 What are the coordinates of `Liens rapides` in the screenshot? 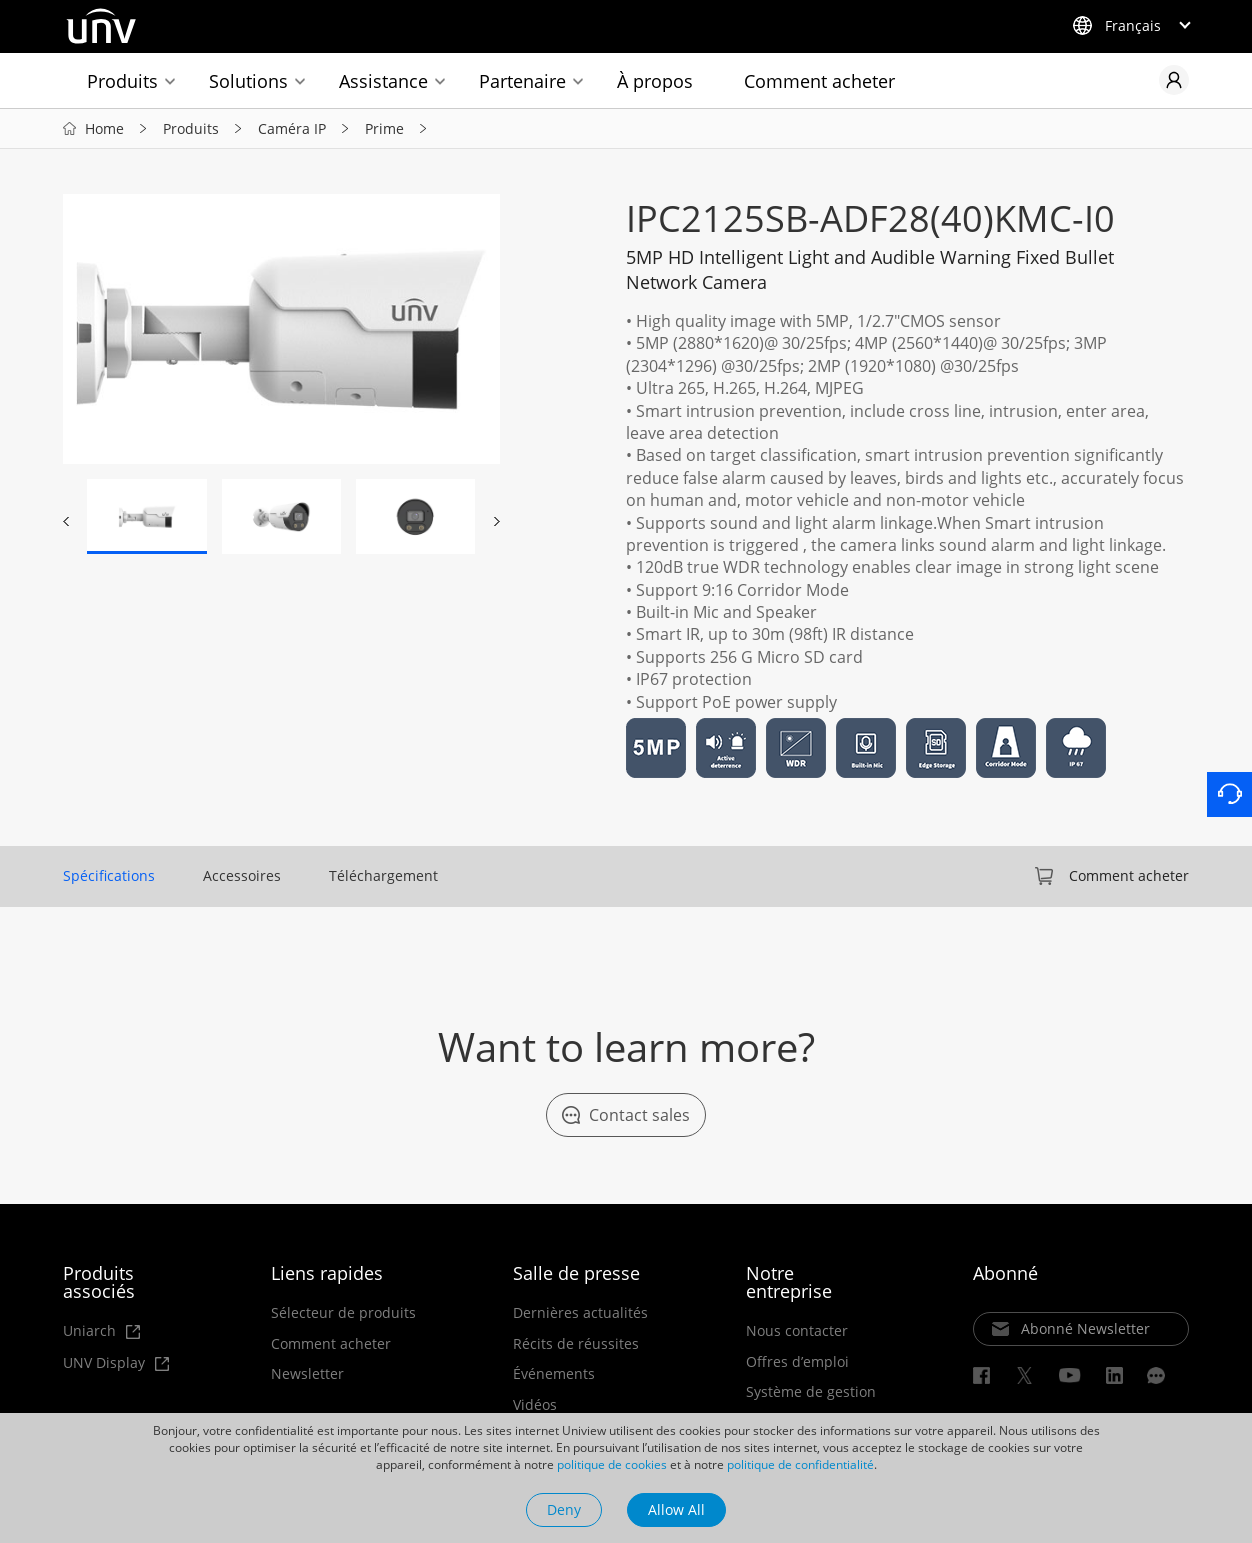 It's located at (327, 1273).